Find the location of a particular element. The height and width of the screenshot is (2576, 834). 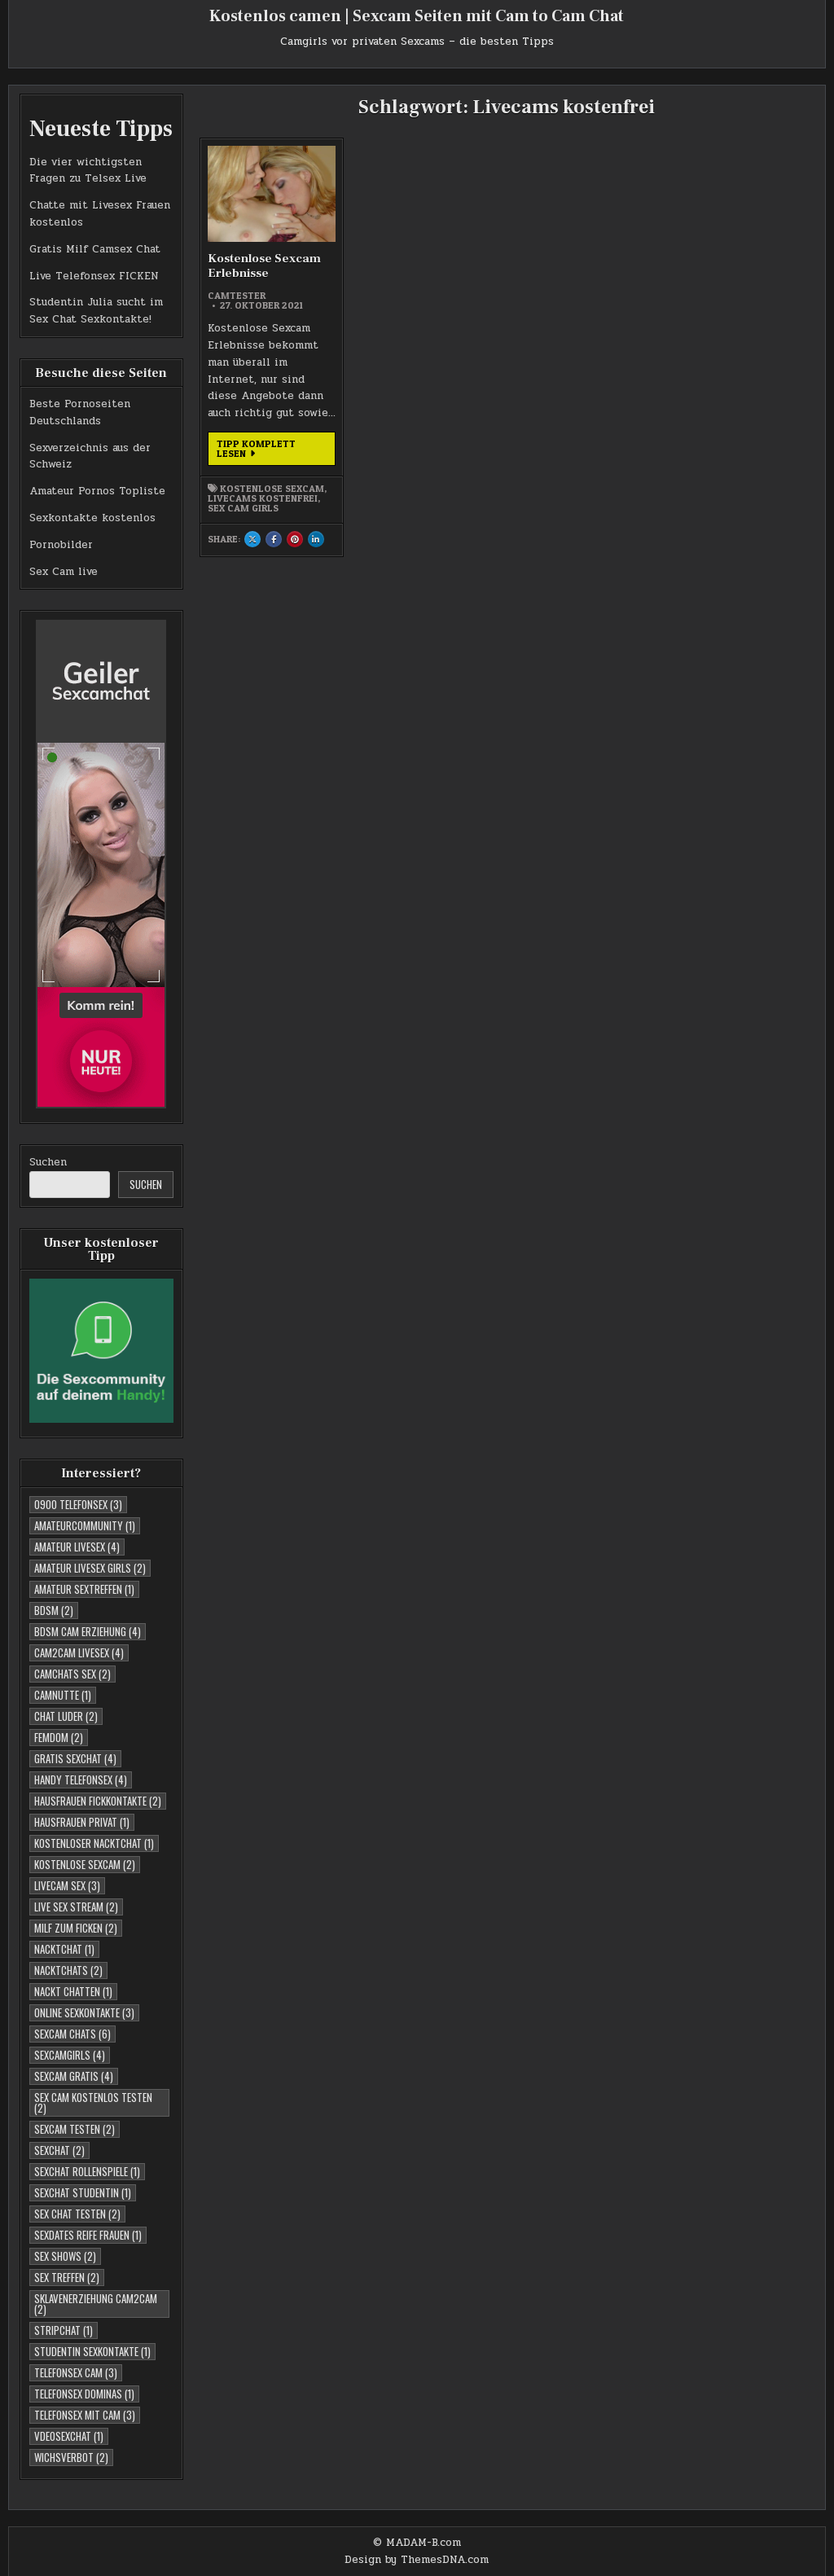

Camchats Sex [Camchats Sex (2 Einträge)] is located at coordinates (72, 1673).